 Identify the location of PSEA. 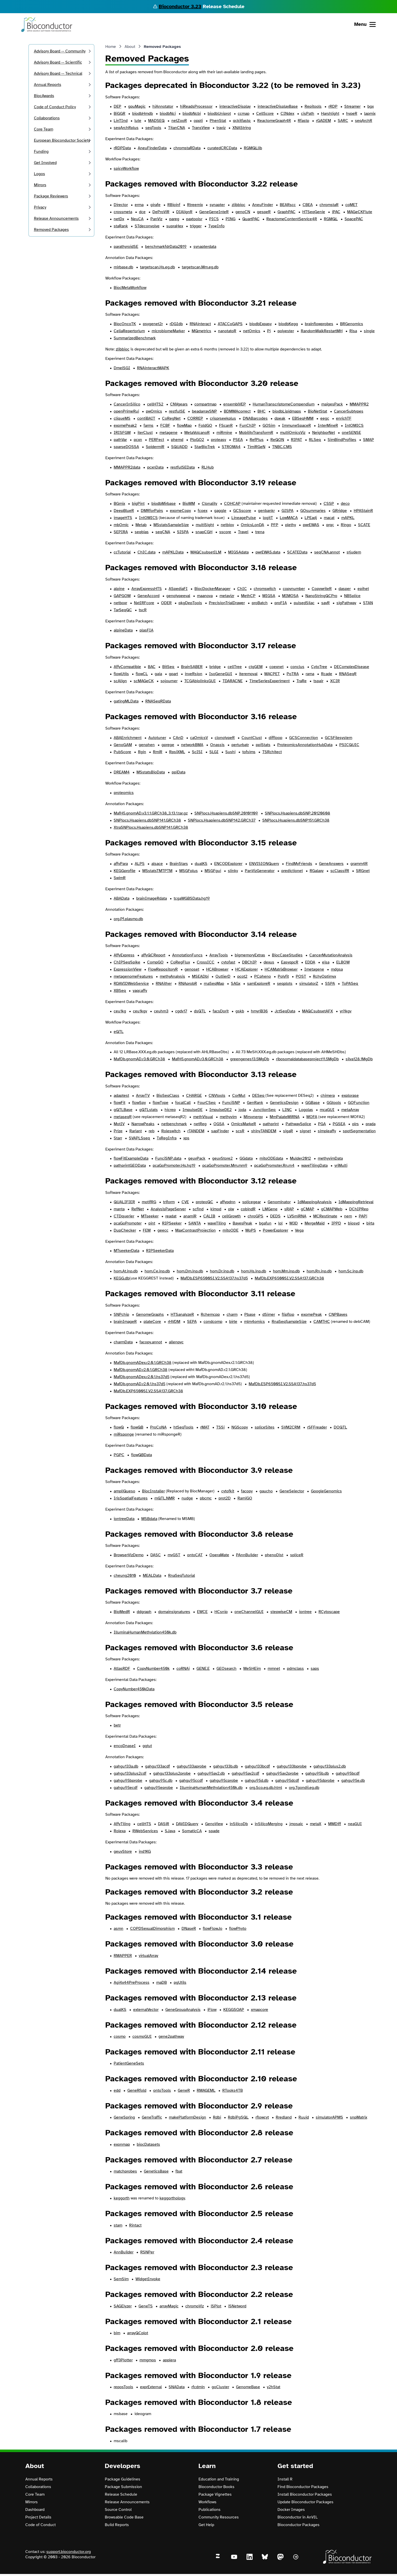
(238, 439).